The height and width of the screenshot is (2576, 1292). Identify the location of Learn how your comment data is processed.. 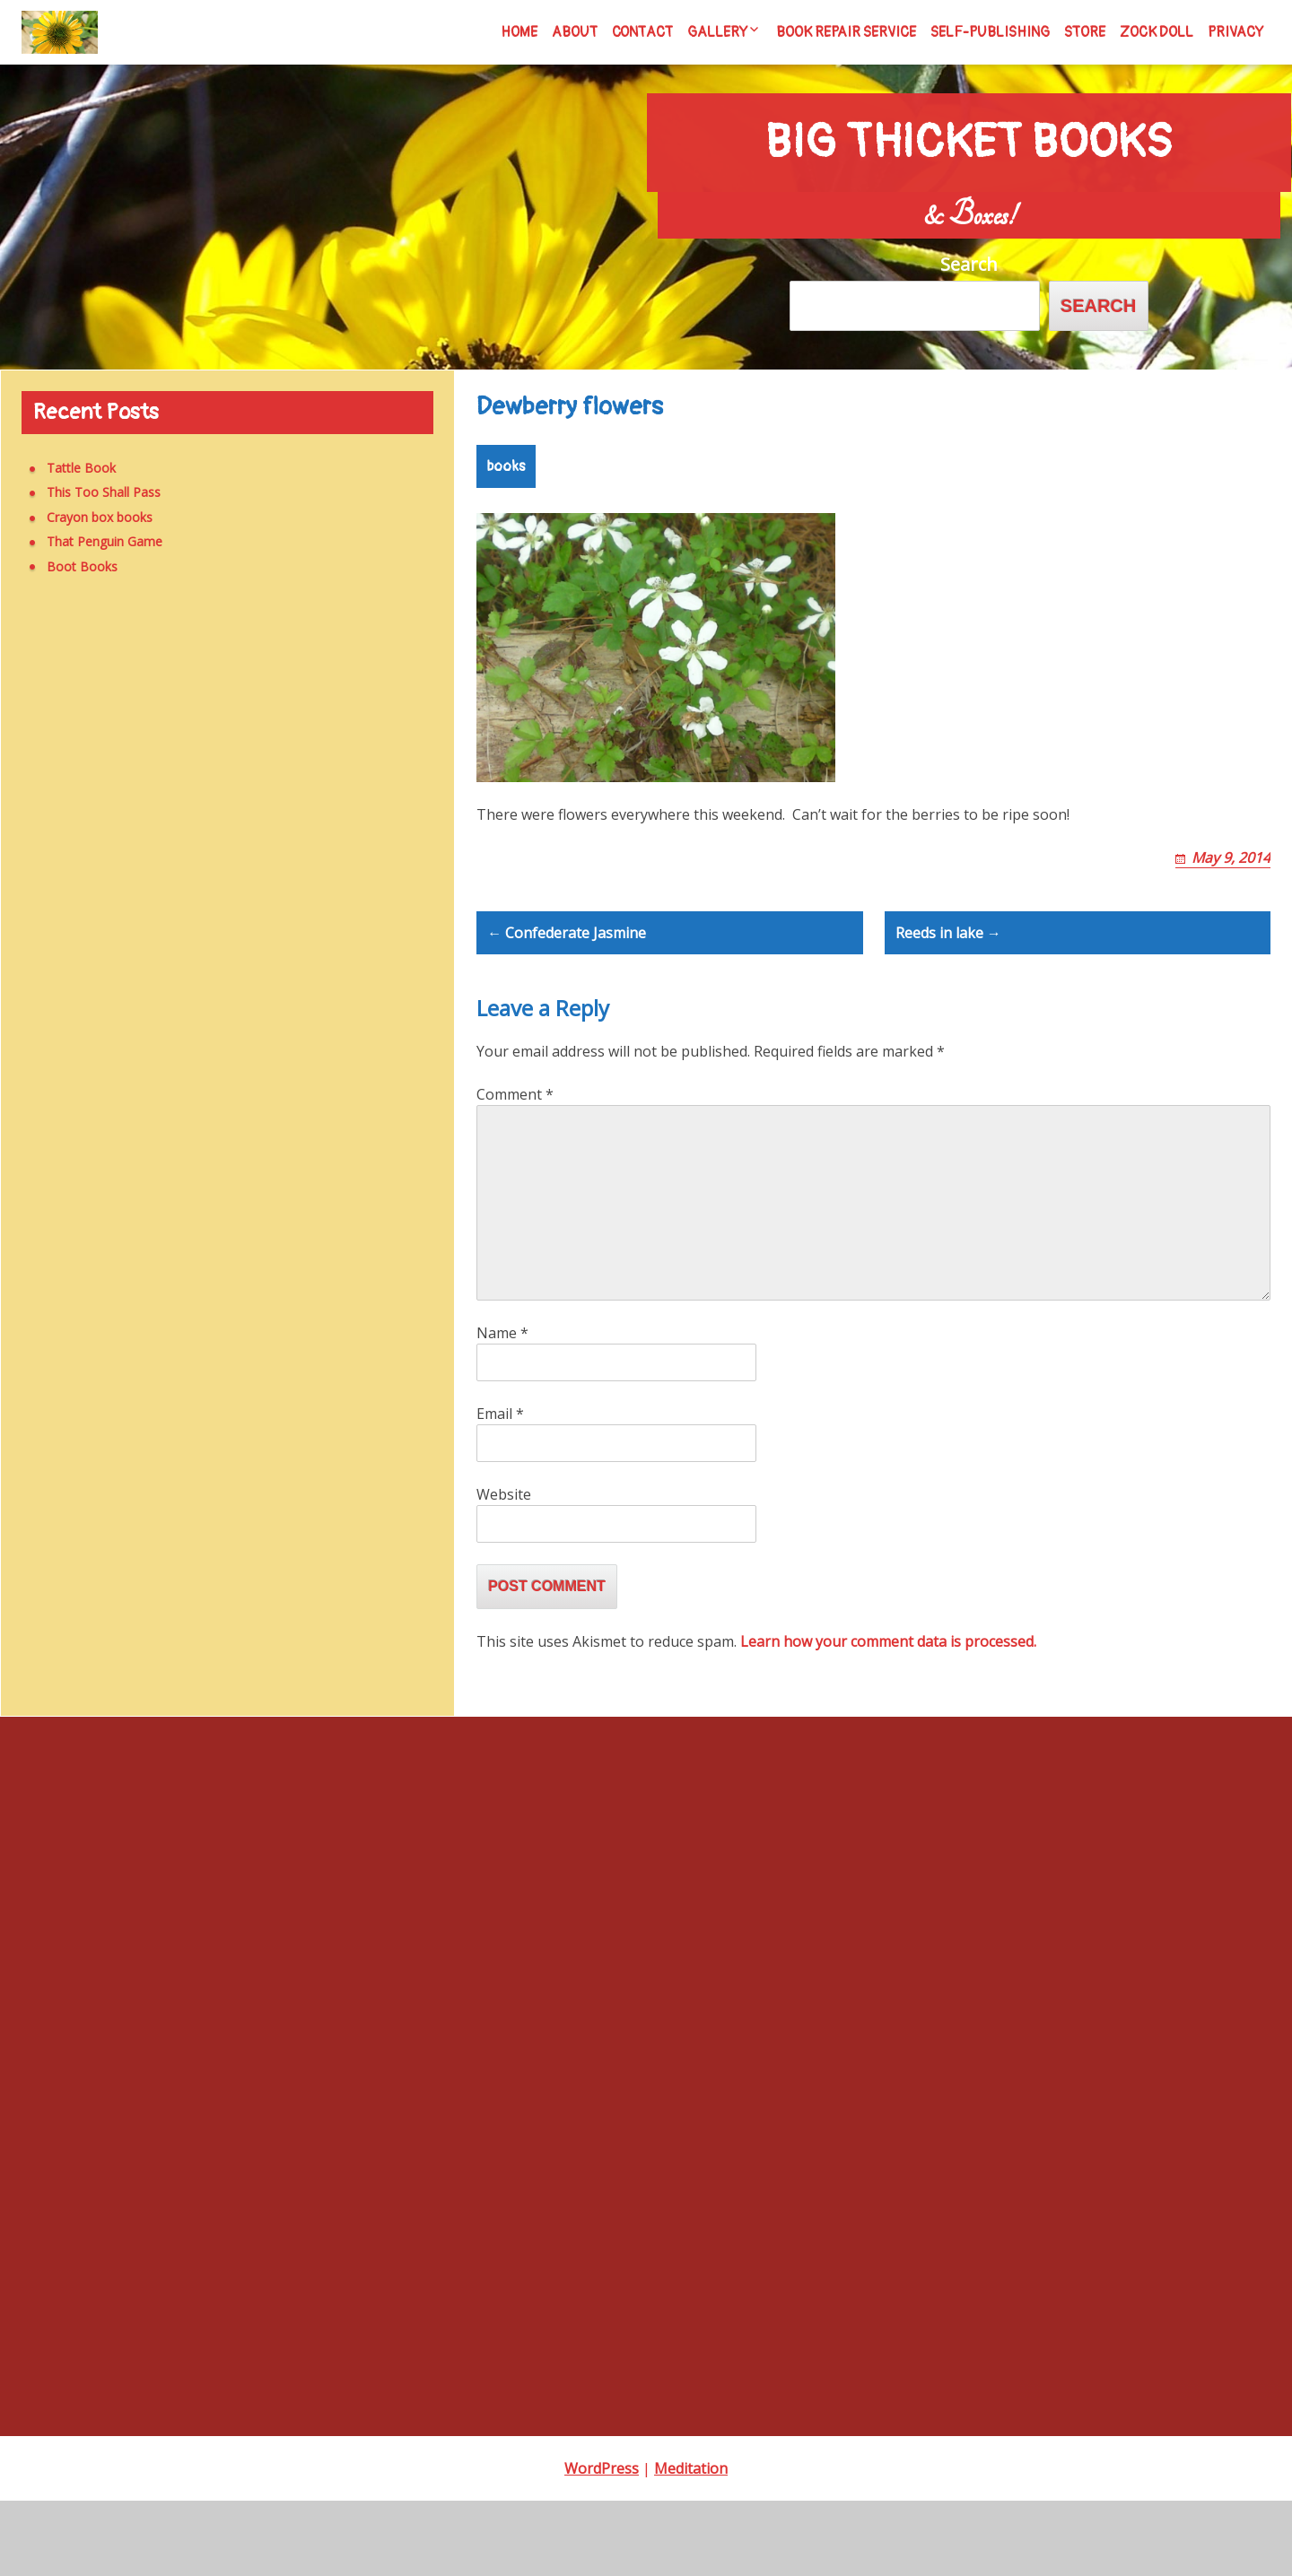
(888, 1717).